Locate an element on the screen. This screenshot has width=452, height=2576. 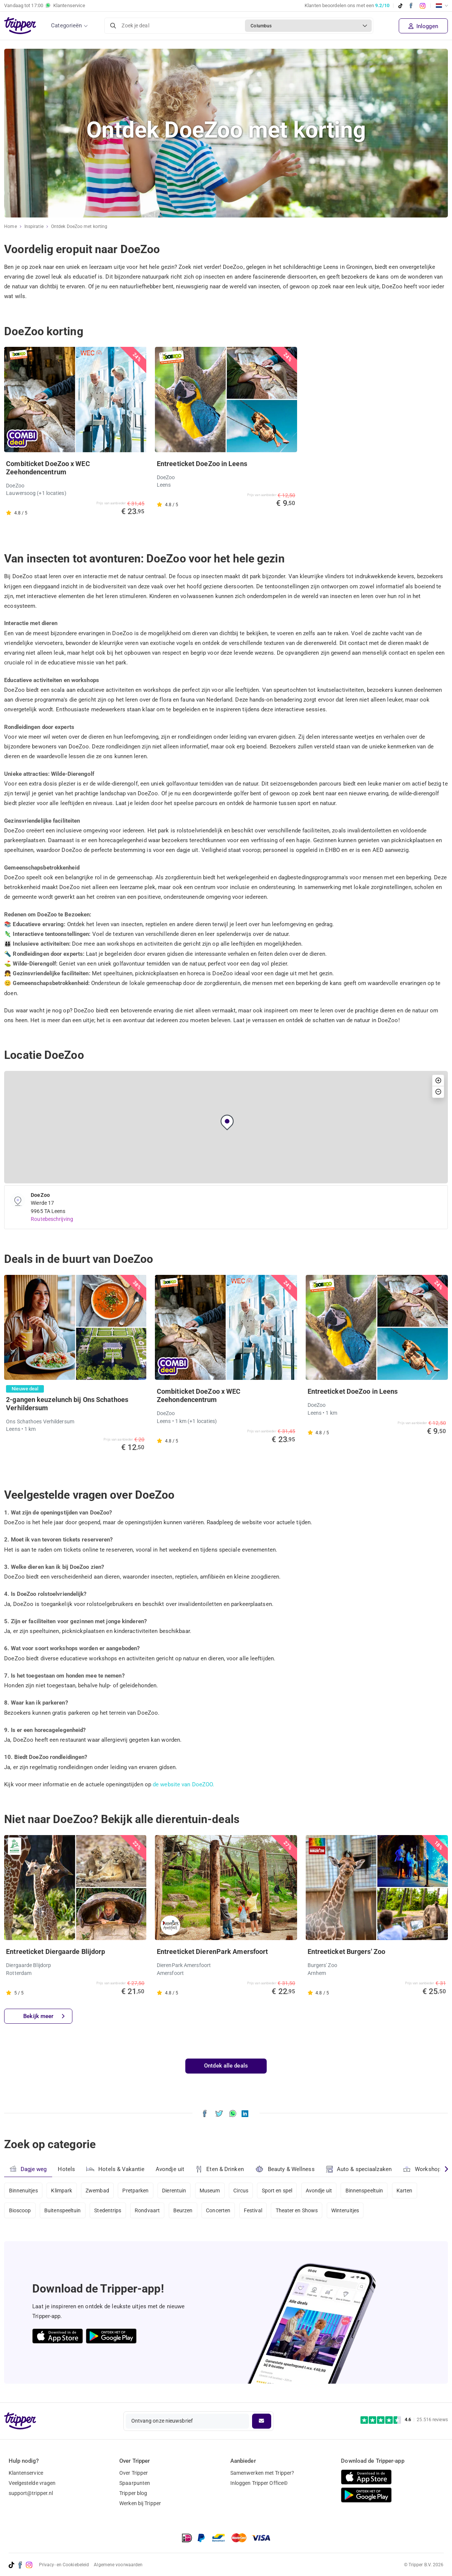
Home [Ga naar home] is located at coordinates (10, 226).